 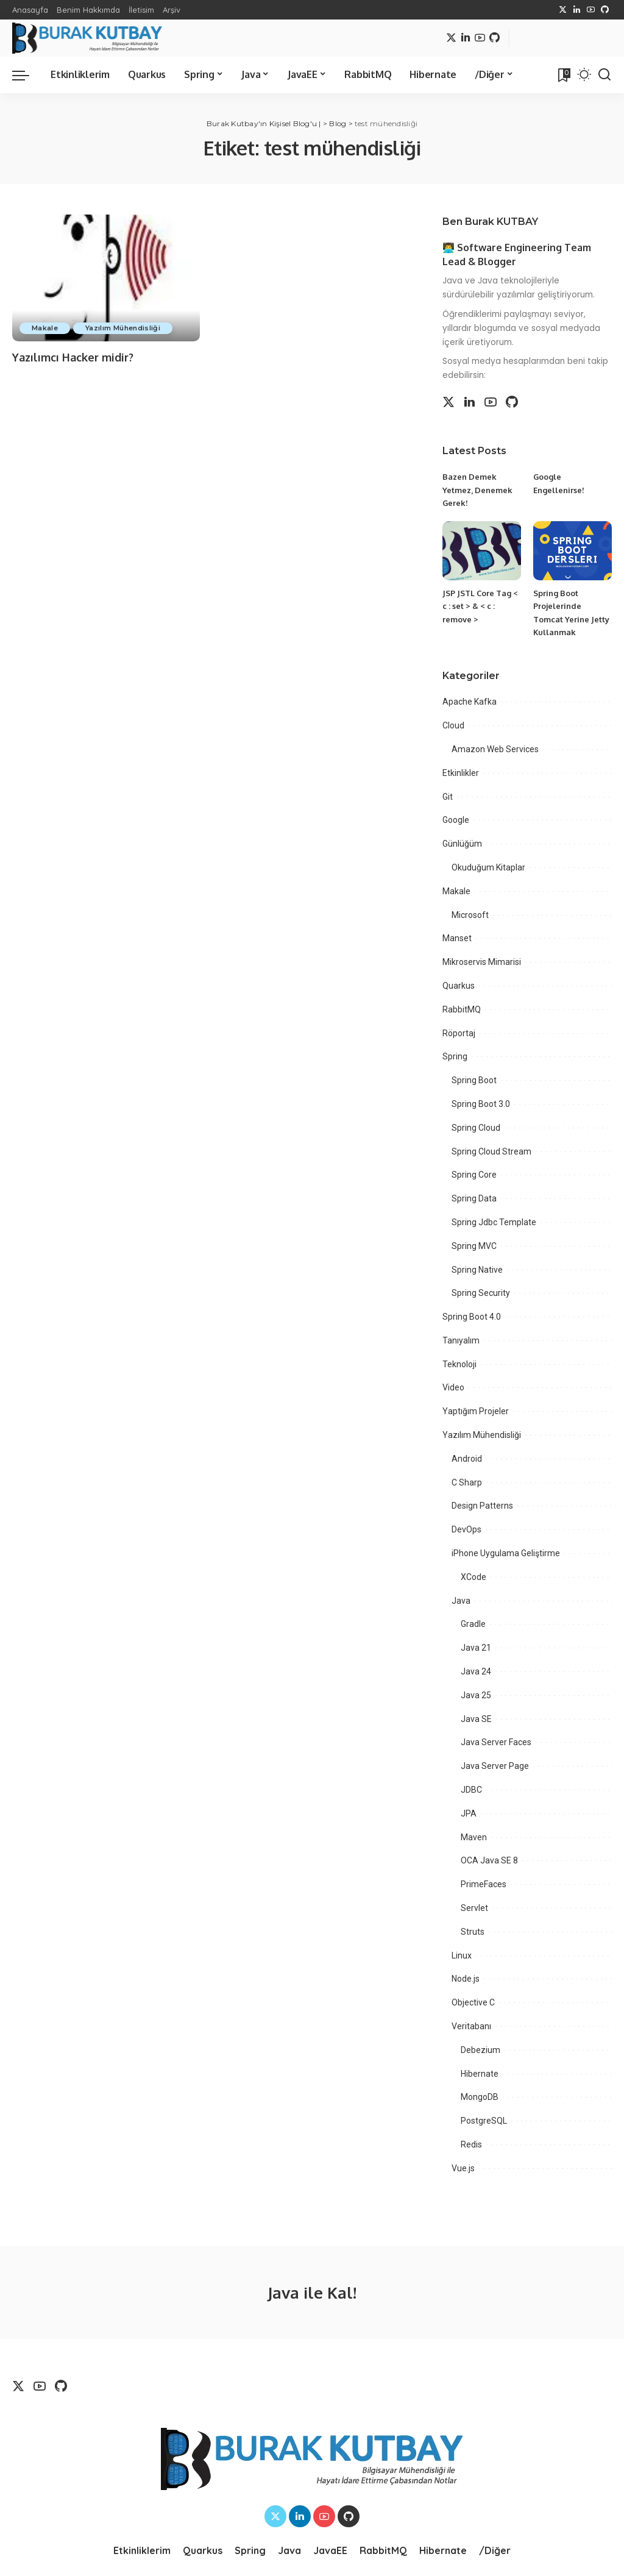 What do you see at coordinates (458, 1033) in the screenshot?
I see `Röportaj` at bounding box center [458, 1033].